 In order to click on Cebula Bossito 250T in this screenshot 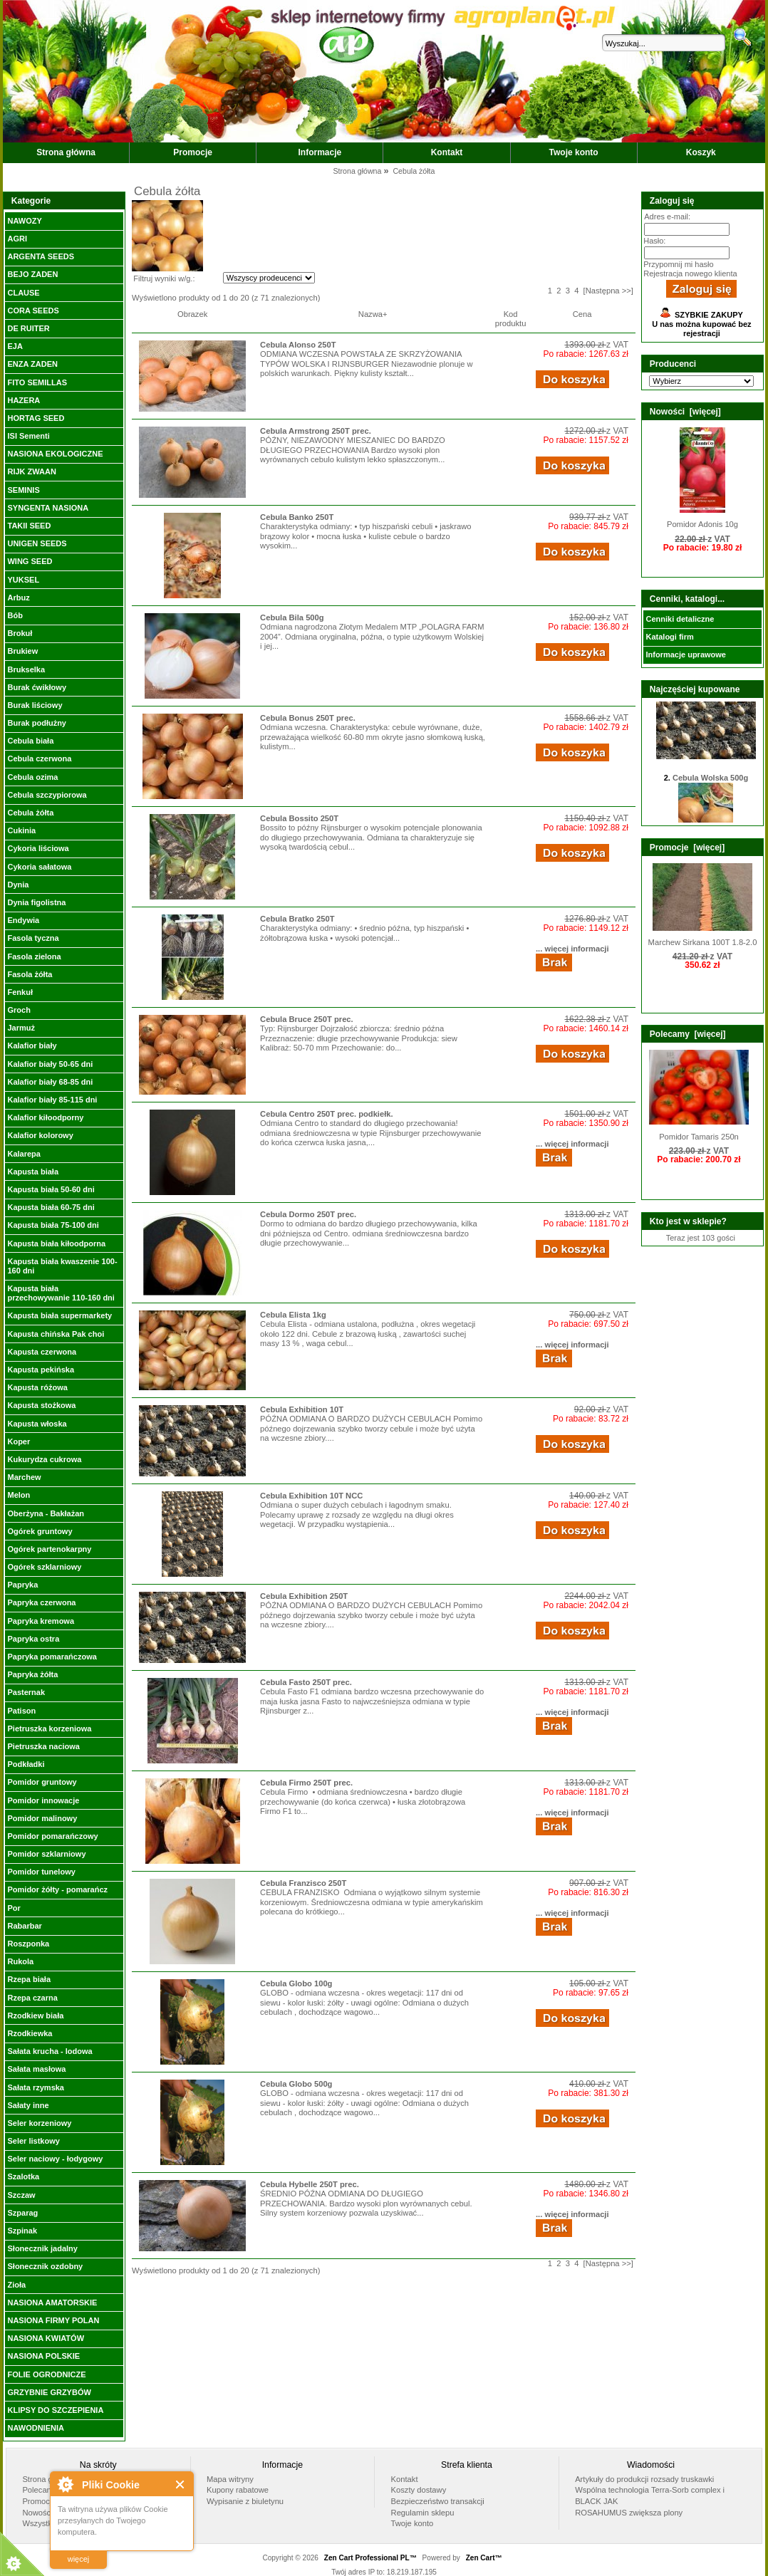, I will do `click(299, 818)`.